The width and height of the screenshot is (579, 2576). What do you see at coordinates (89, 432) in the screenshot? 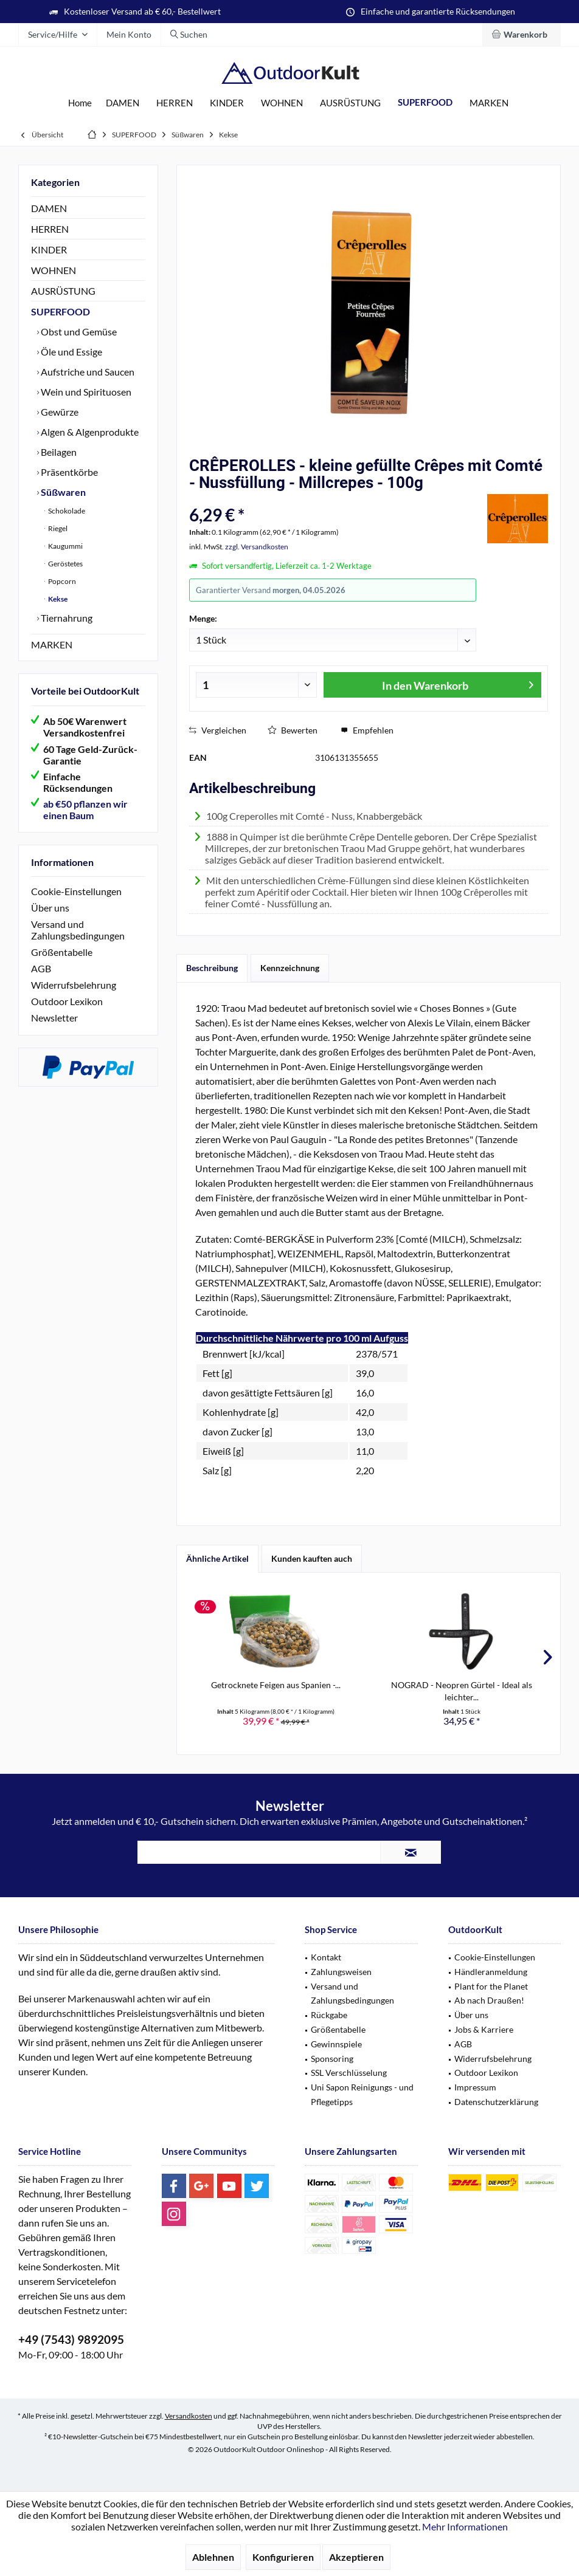
I see `Algen & Algenprodukte` at bounding box center [89, 432].